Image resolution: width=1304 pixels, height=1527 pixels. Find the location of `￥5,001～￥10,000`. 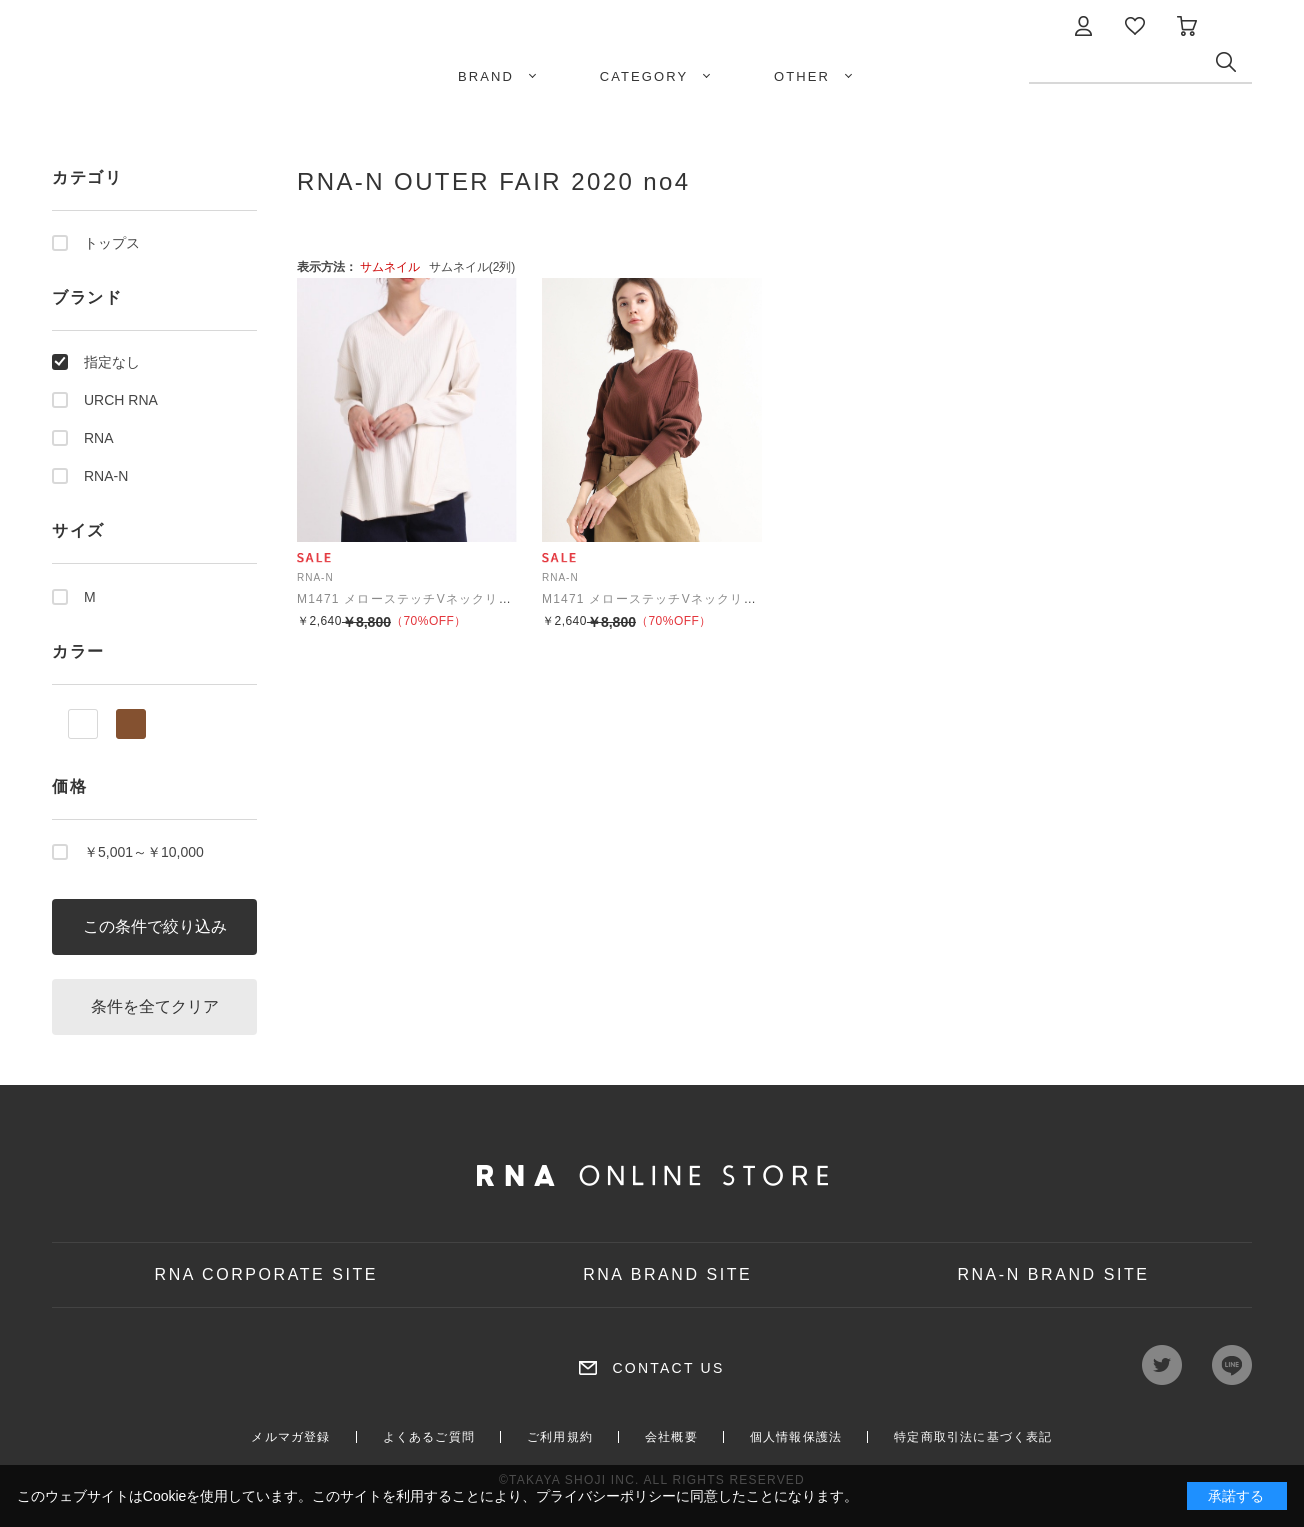

￥5,001～￥10,000 is located at coordinates (144, 852).